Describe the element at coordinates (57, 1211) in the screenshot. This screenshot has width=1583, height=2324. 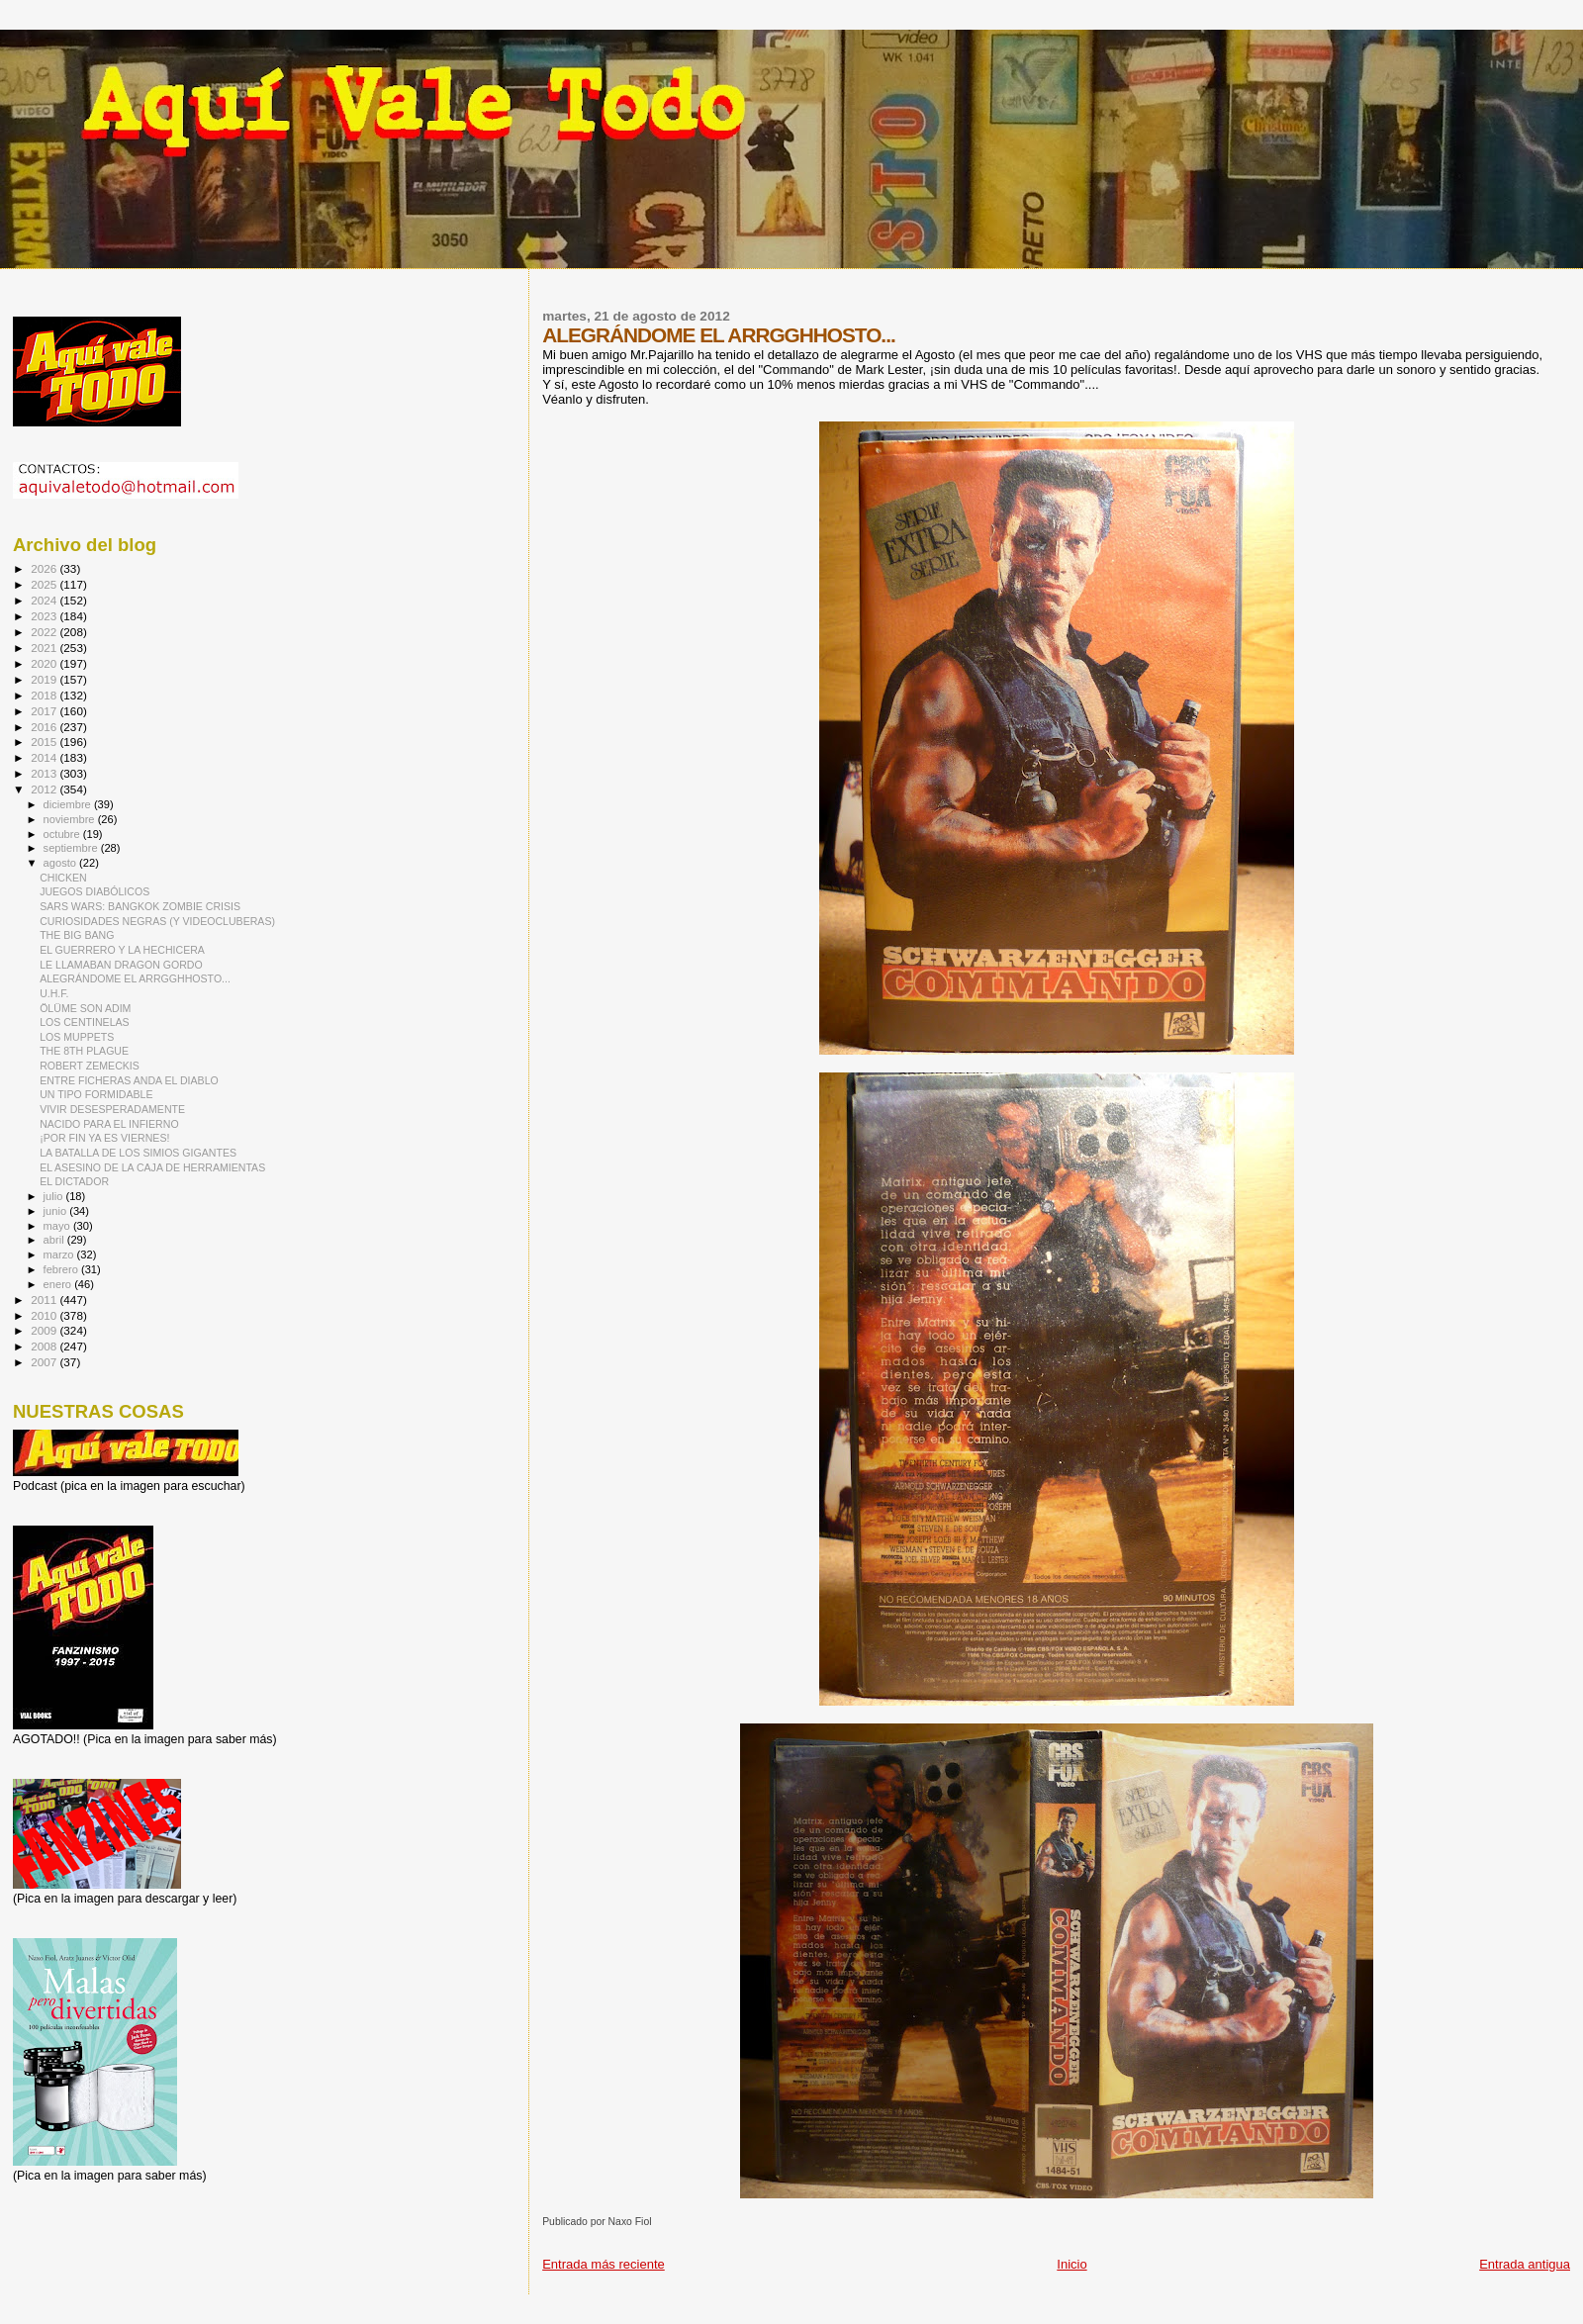
I see `junio` at that location.